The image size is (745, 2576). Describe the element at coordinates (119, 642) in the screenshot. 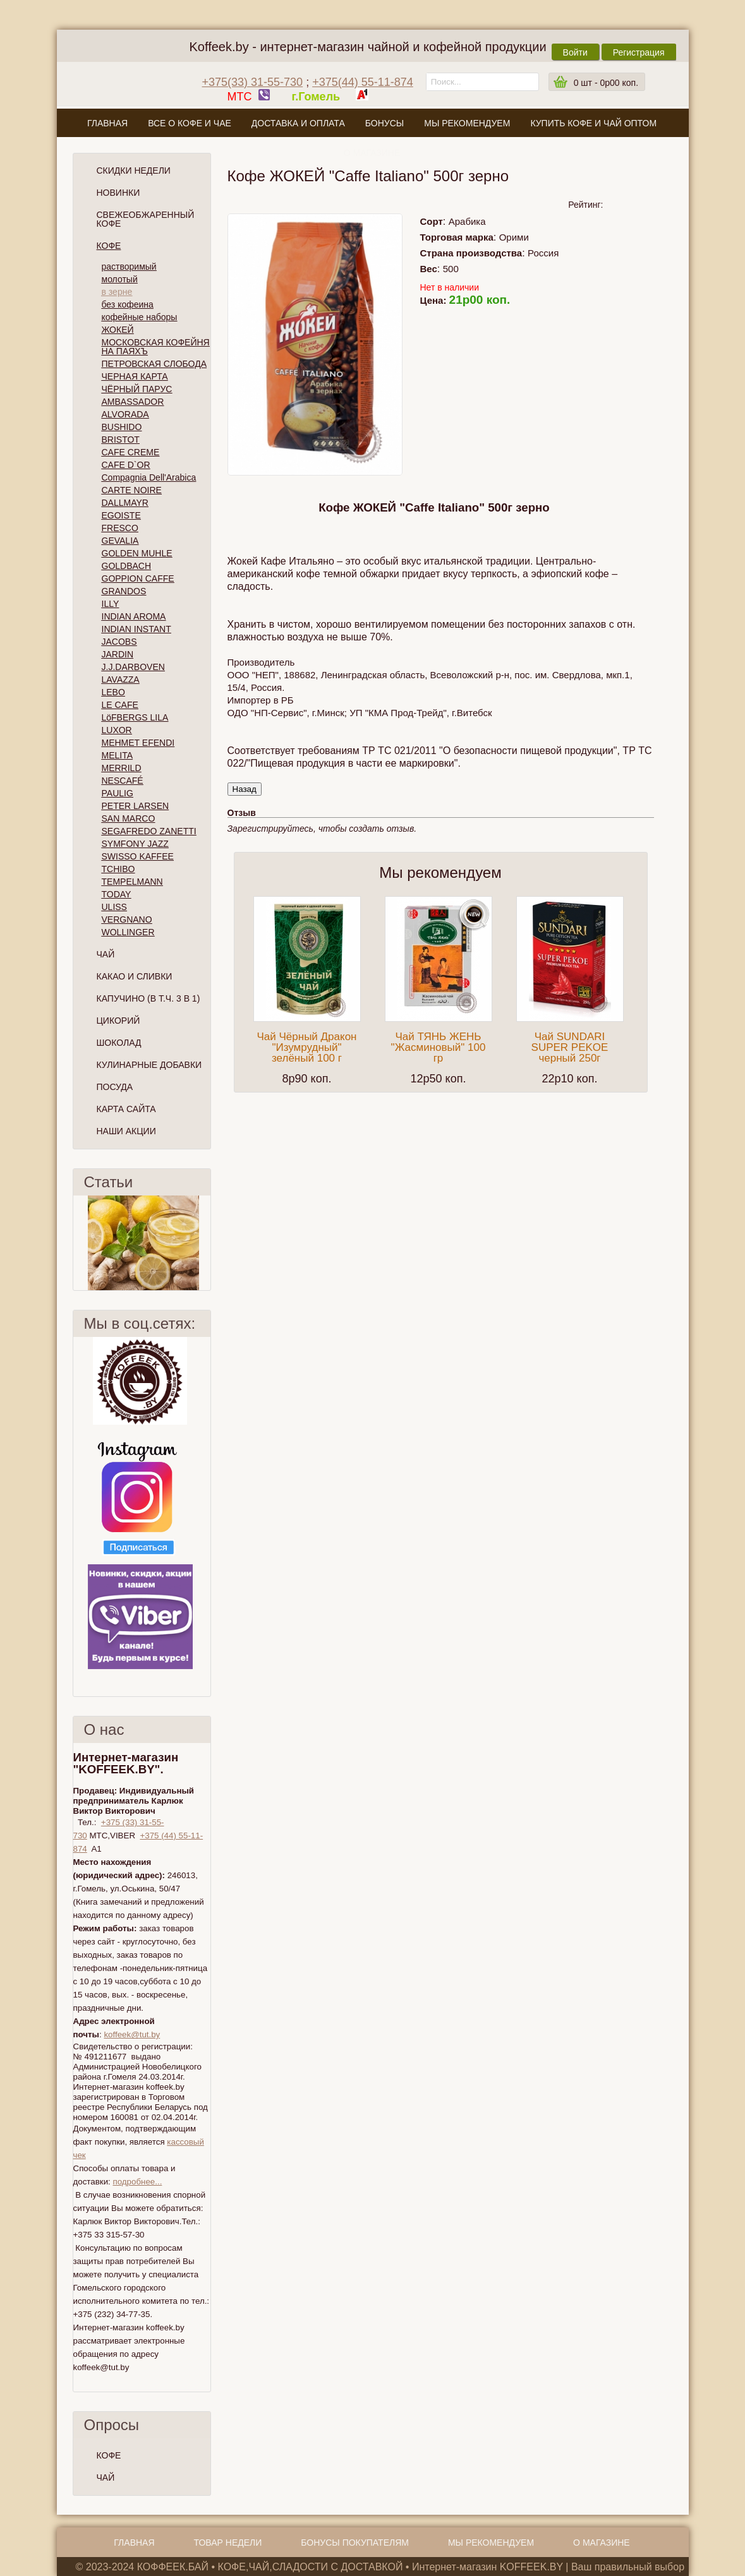

I see `JACOBS` at that location.